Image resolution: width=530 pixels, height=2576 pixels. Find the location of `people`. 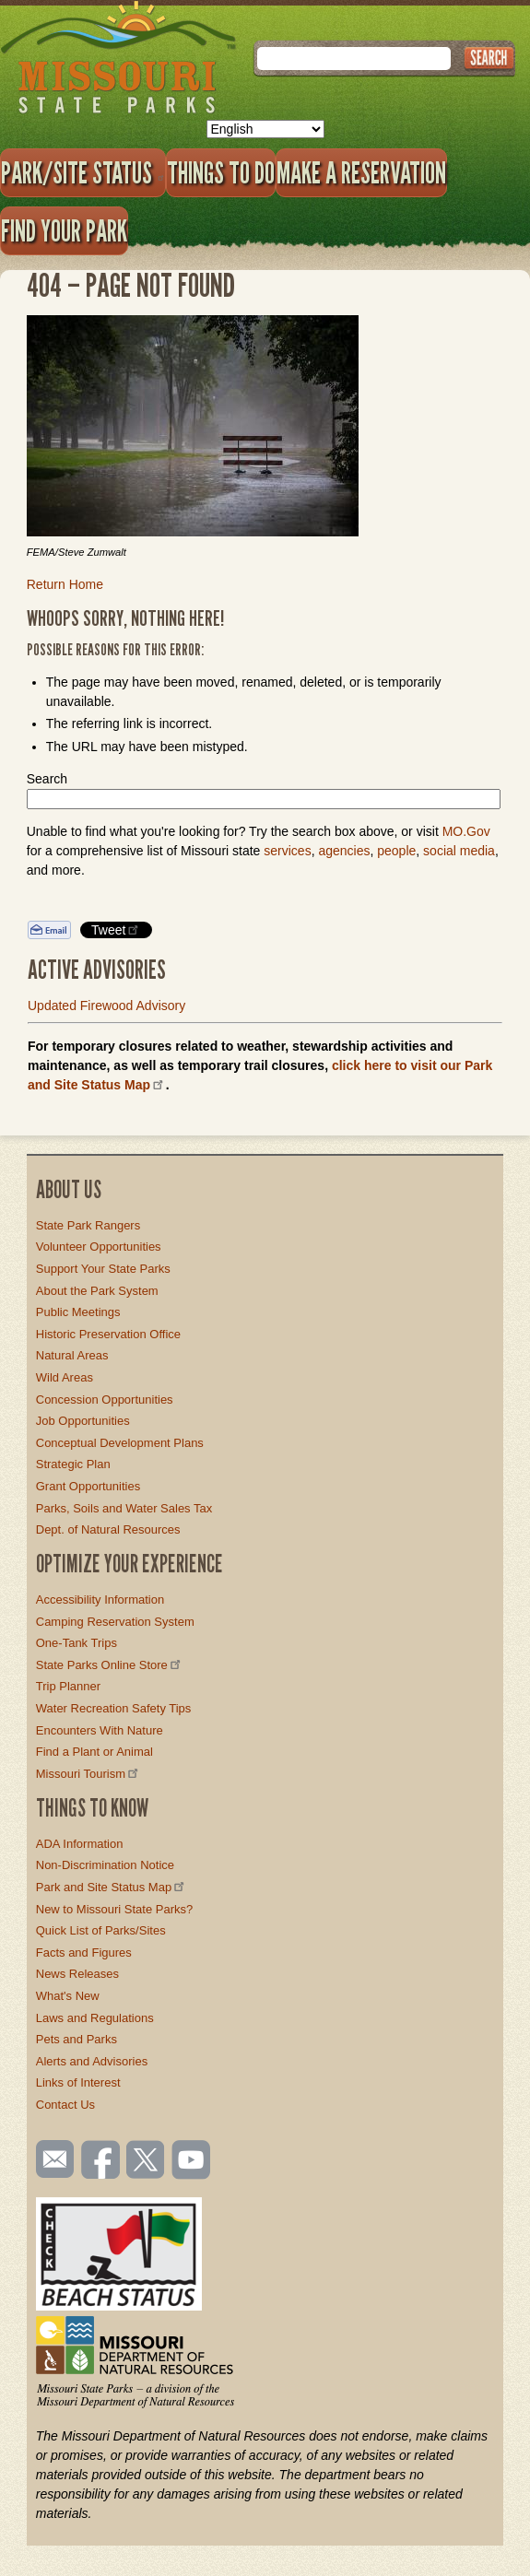

people is located at coordinates (396, 850).